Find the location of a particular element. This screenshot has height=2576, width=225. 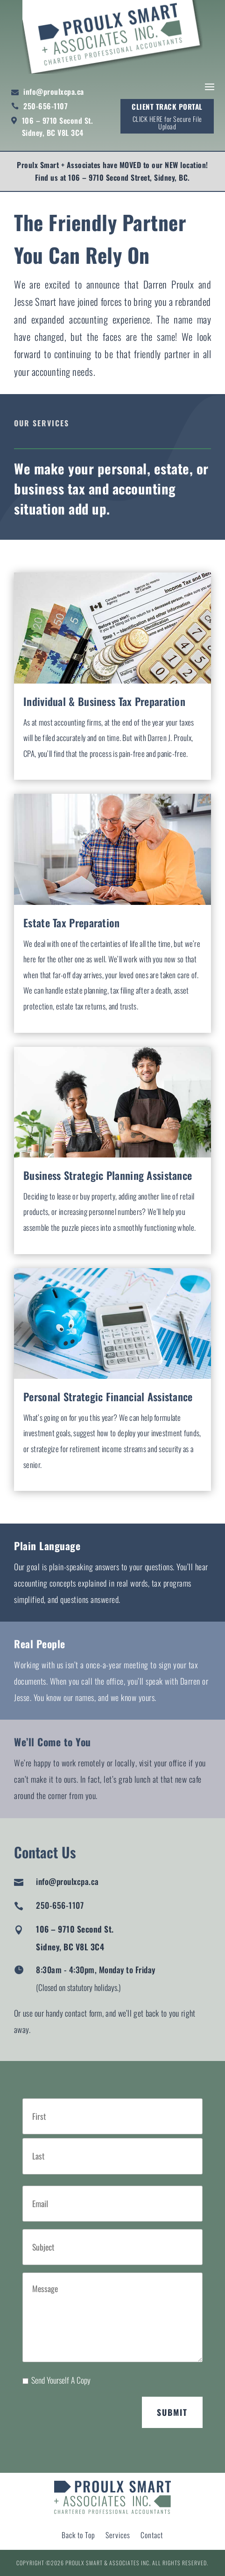

106 – 9710 Second St. is located at coordinates (57, 120).